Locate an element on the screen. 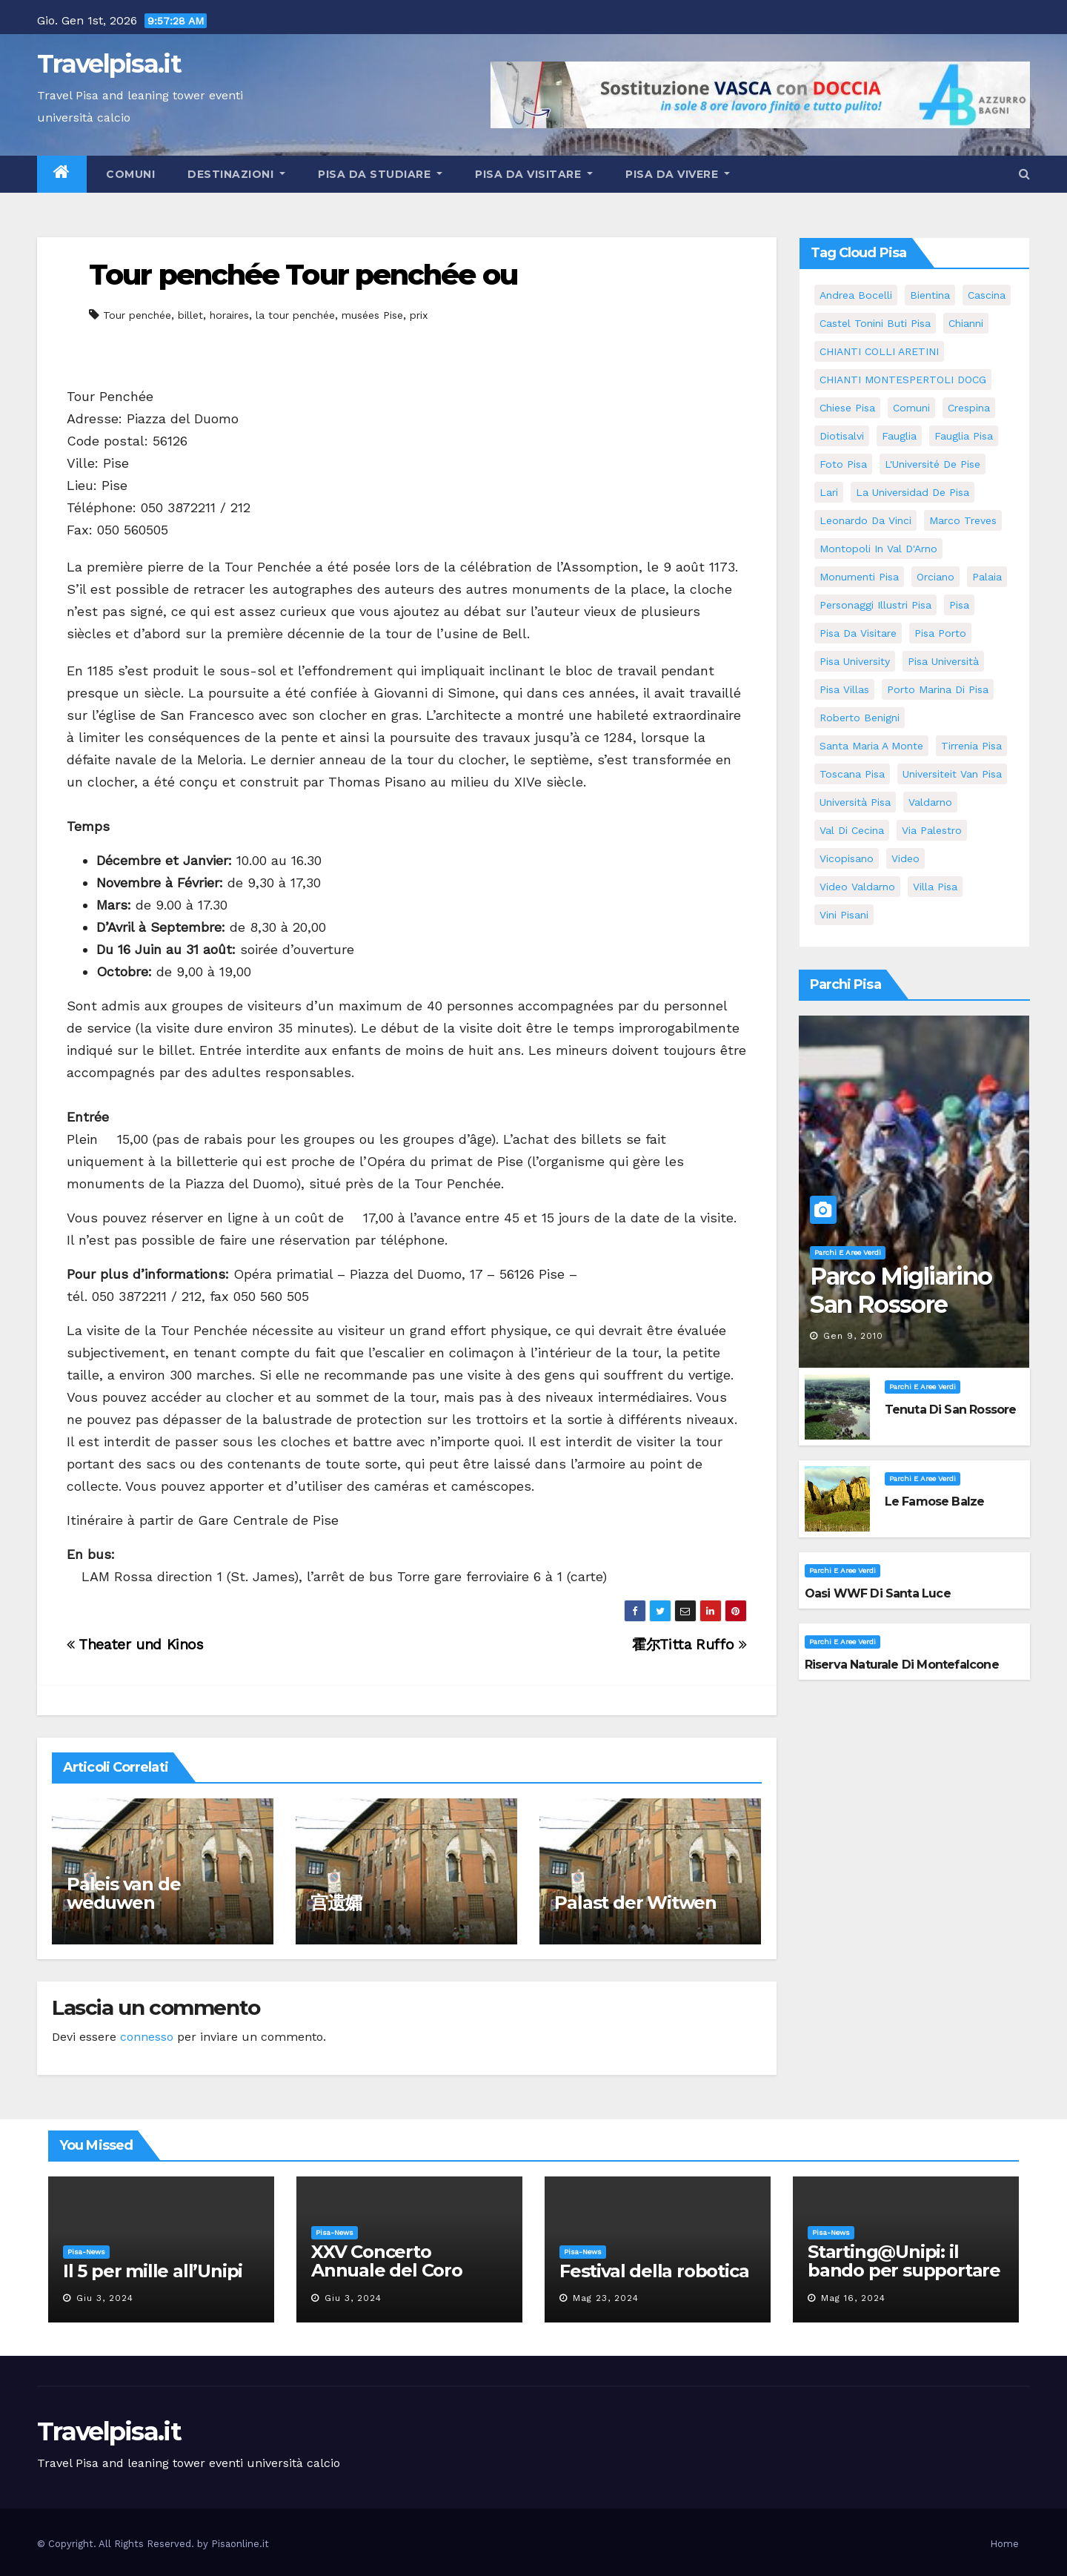  fauglia [fauglia (13 elementi)] is located at coordinates (899, 436).